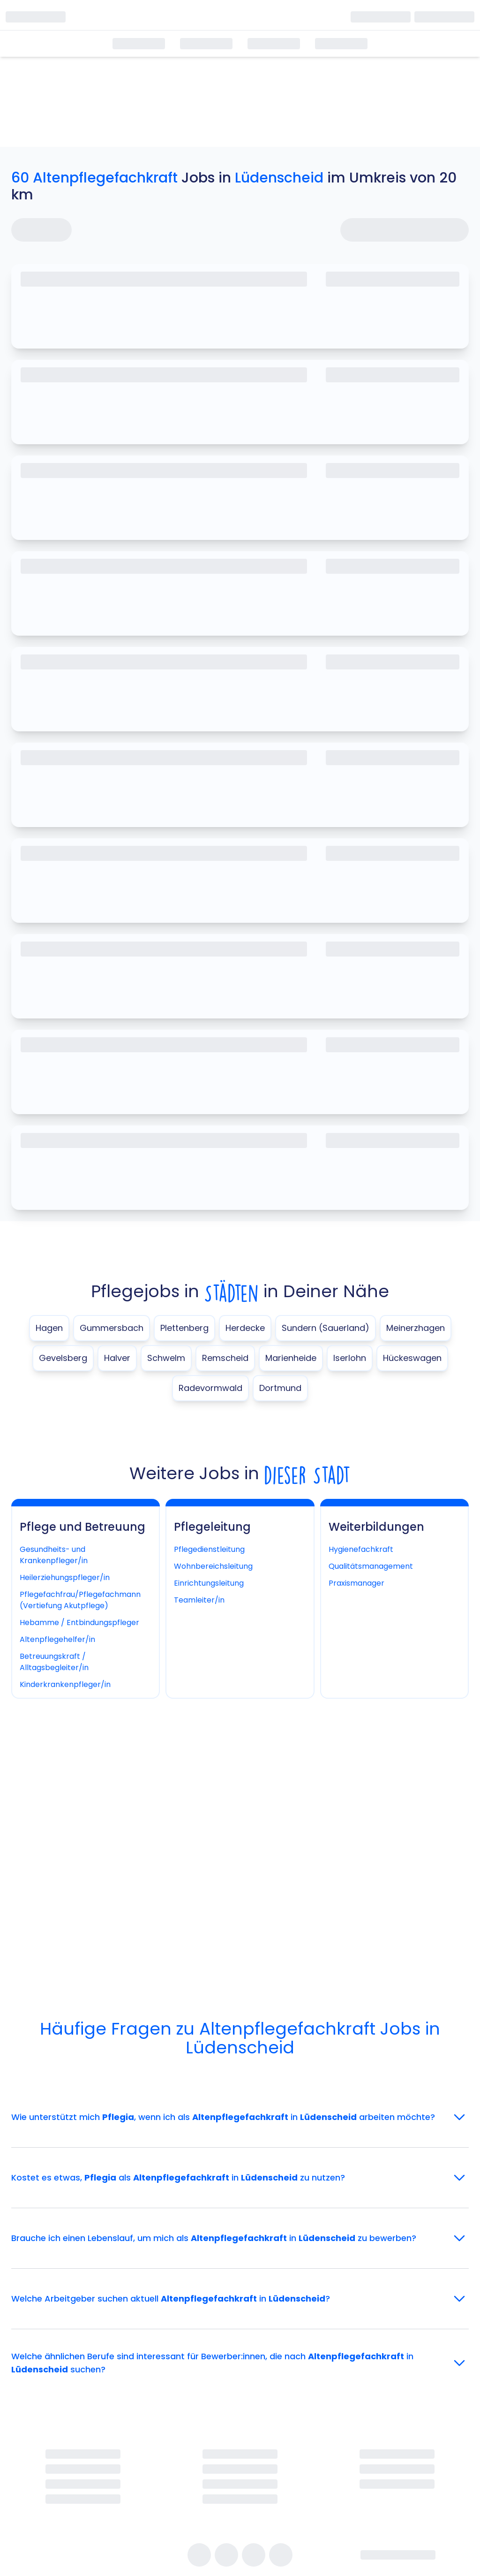  I want to click on Remscheid, so click(225, 1358).